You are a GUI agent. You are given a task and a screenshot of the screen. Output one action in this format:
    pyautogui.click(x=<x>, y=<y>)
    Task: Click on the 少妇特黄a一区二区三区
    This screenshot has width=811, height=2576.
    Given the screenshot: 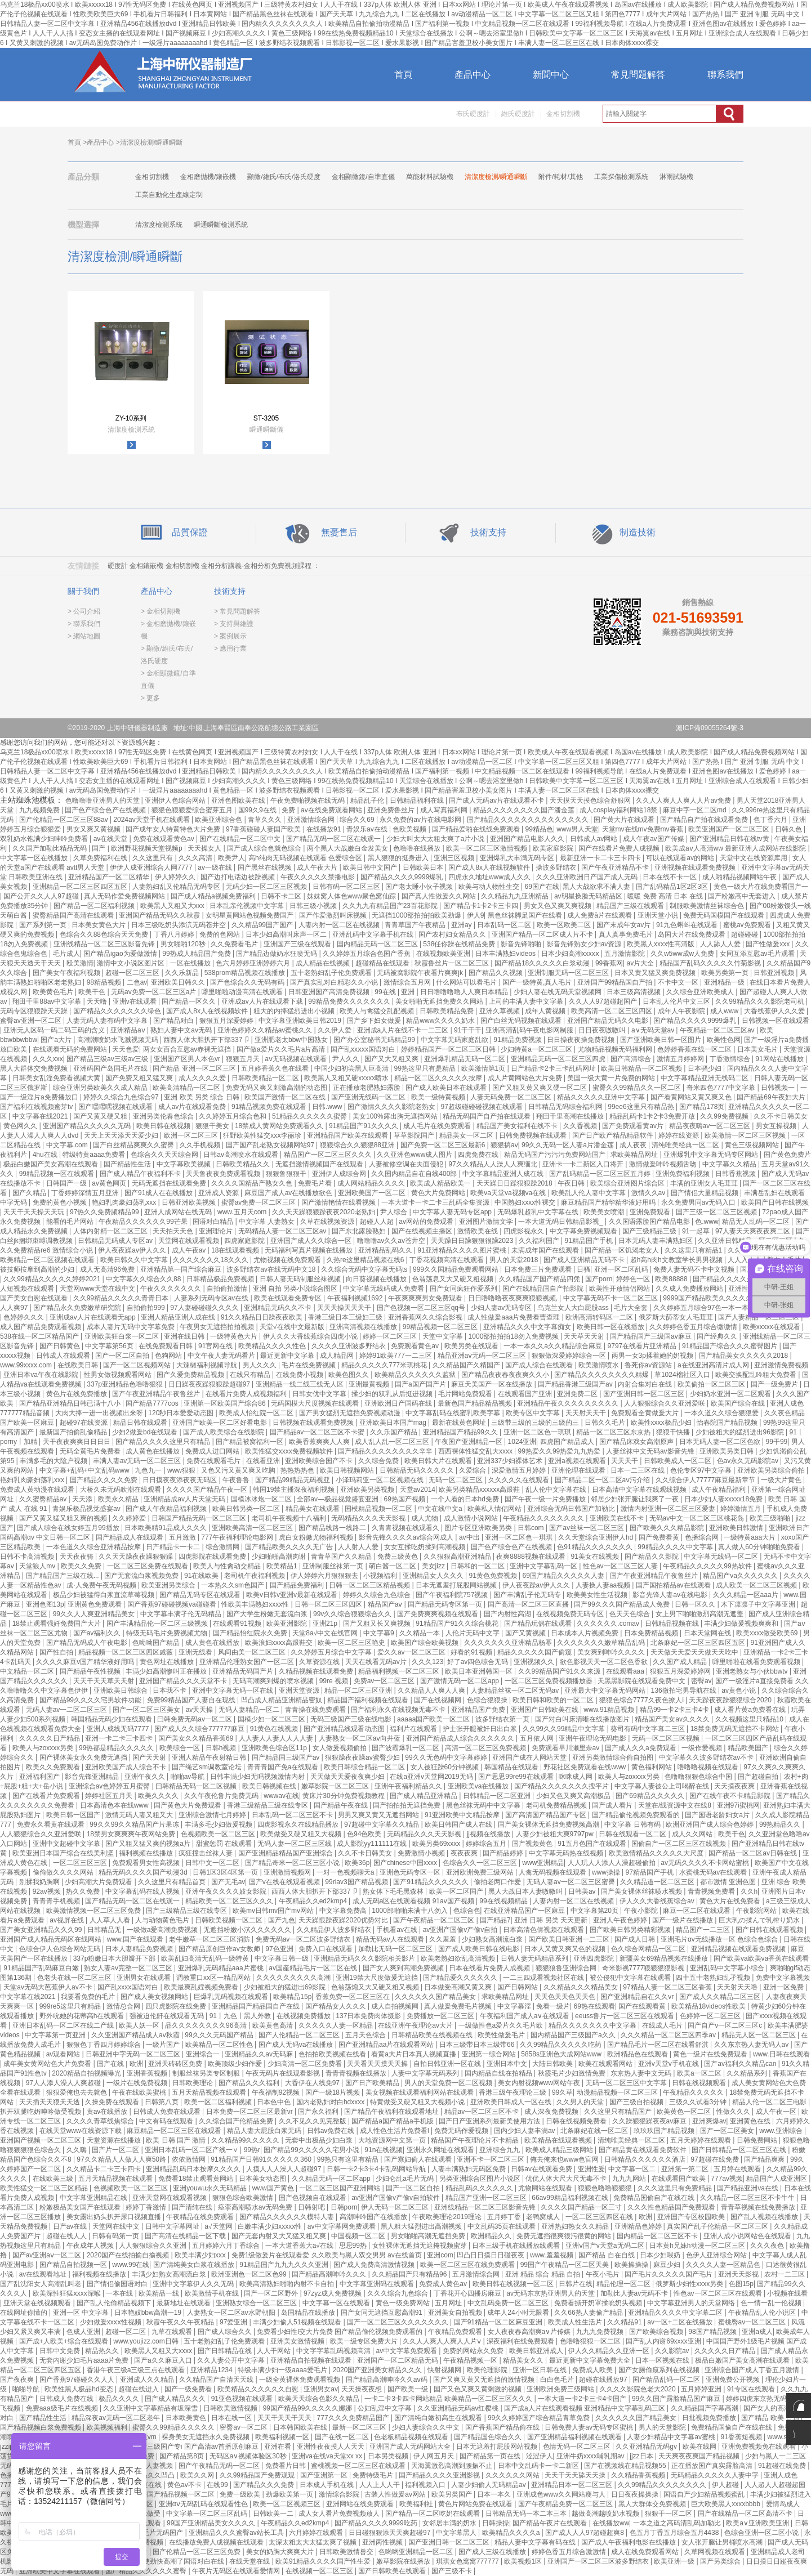 What is the action you would take?
    pyautogui.click(x=537, y=1049)
    